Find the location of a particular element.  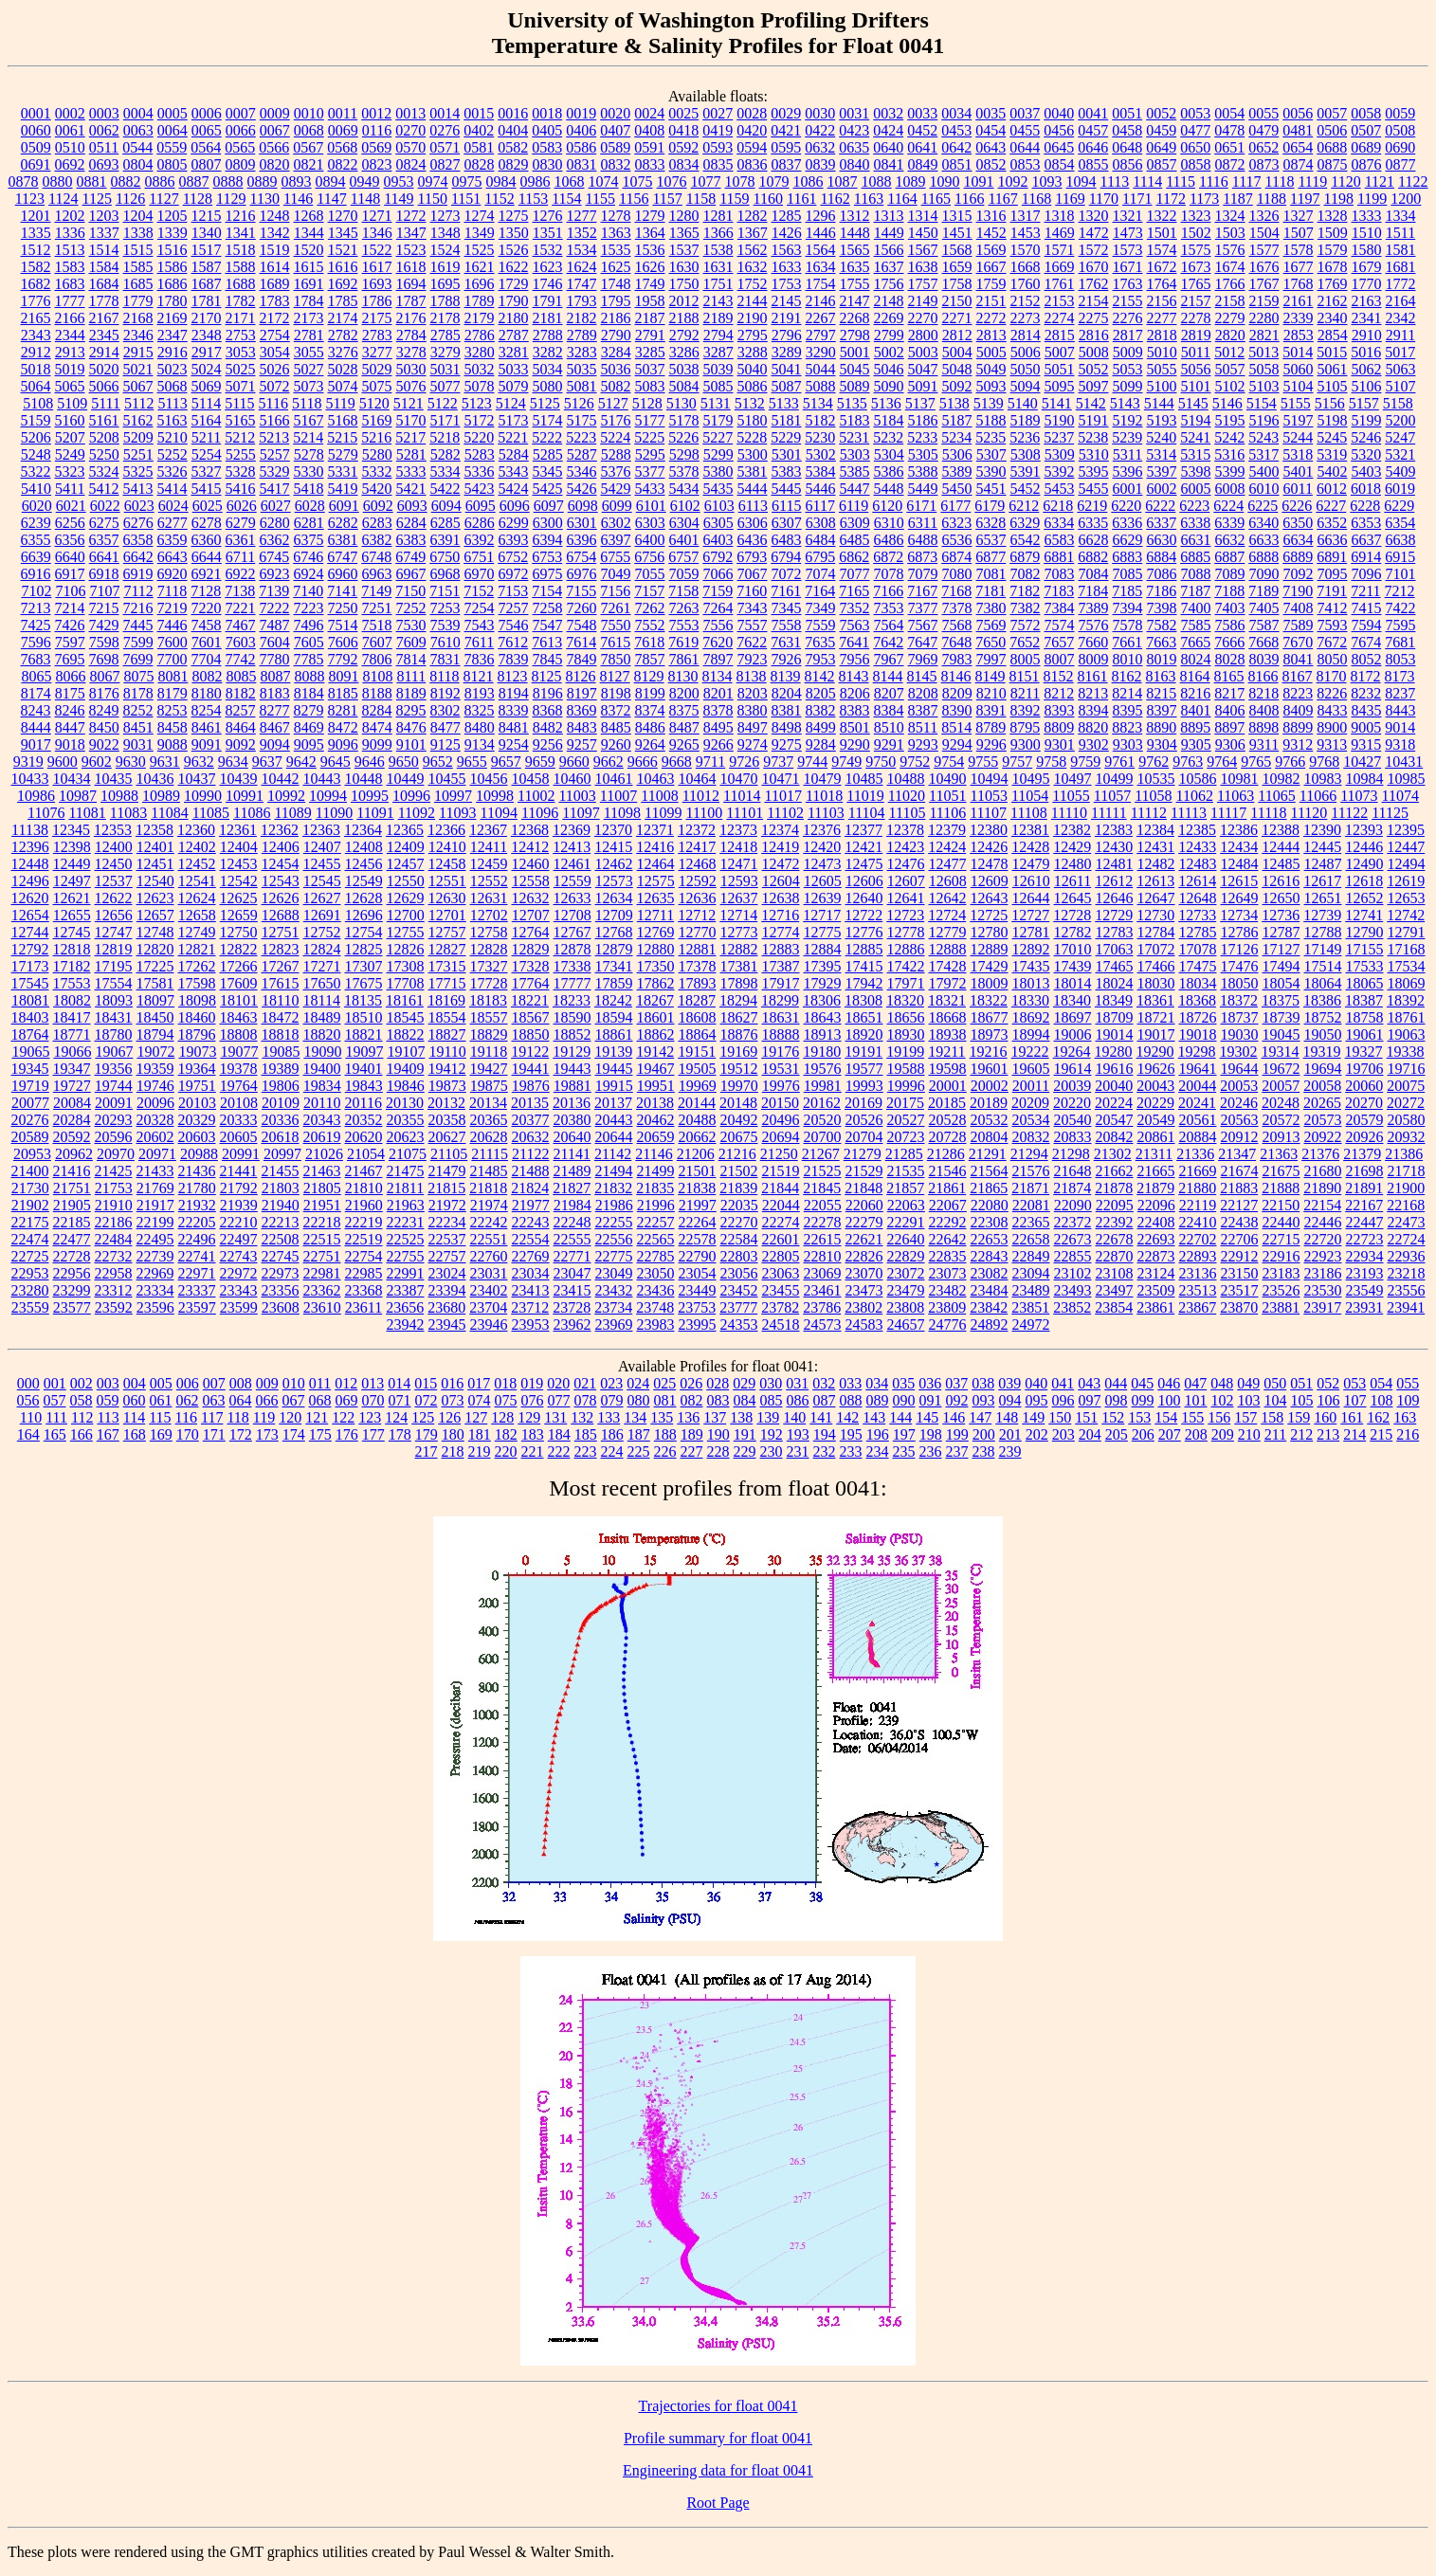

21984 is located at coordinates (572, 1205).